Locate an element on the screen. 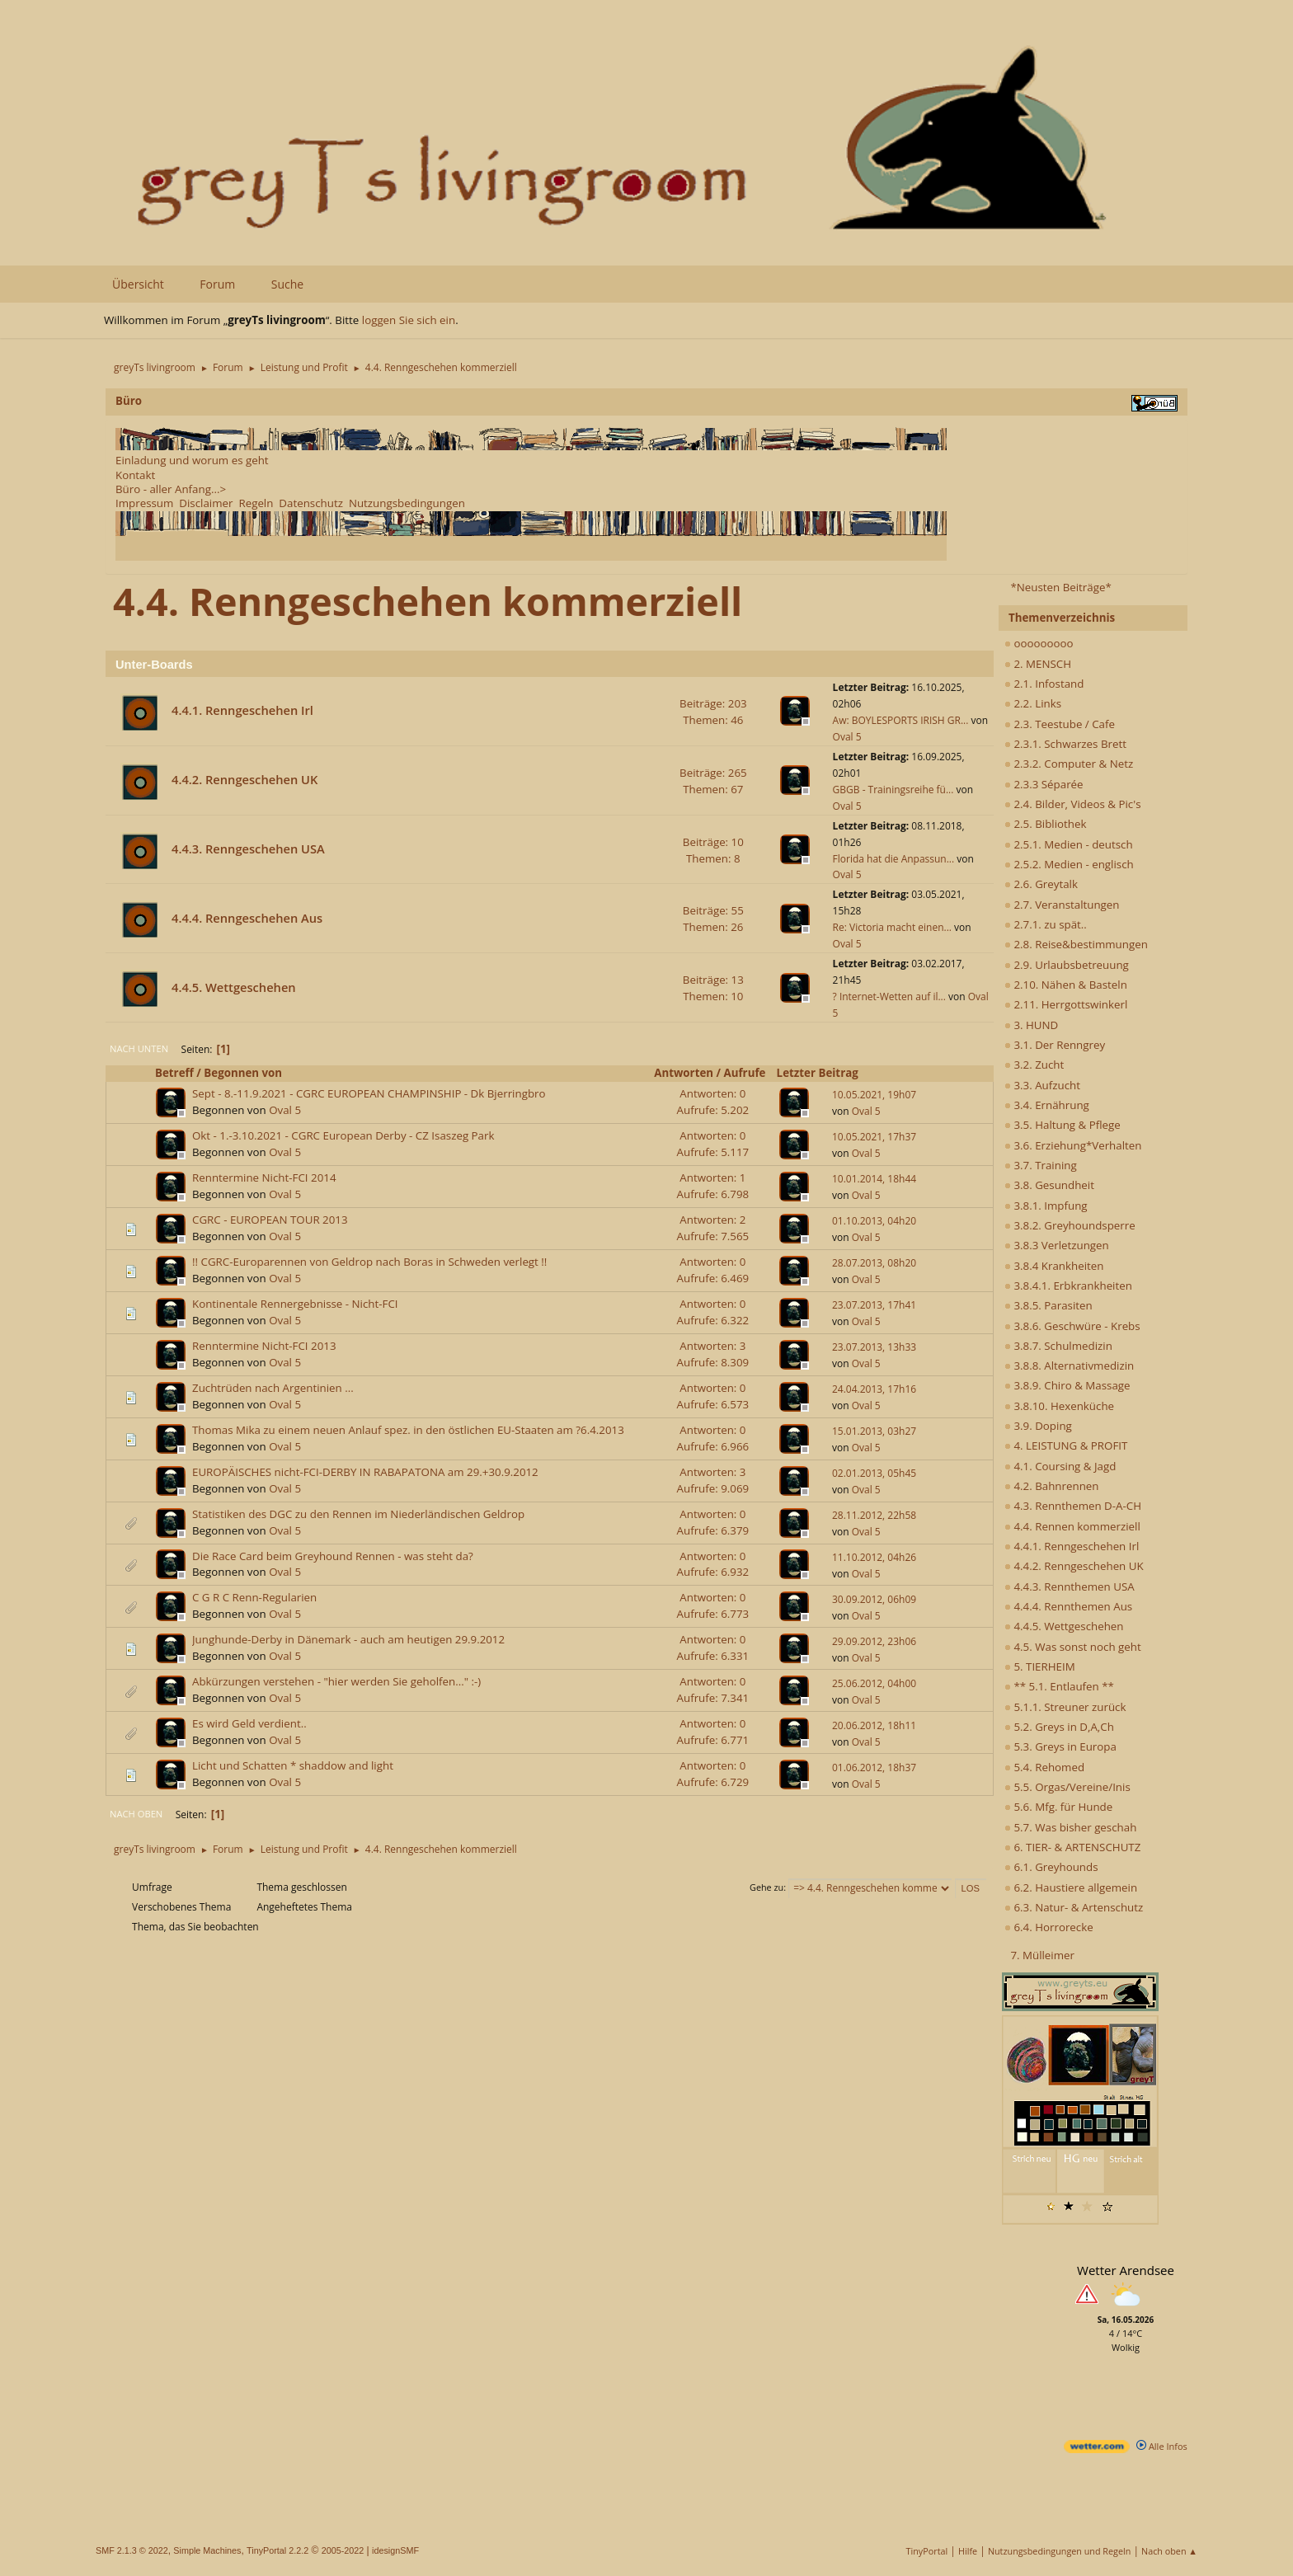 The height and width of the screenshot is (2576, 1293). Nutzungsbedingungen is located at coordinates (407, 503).